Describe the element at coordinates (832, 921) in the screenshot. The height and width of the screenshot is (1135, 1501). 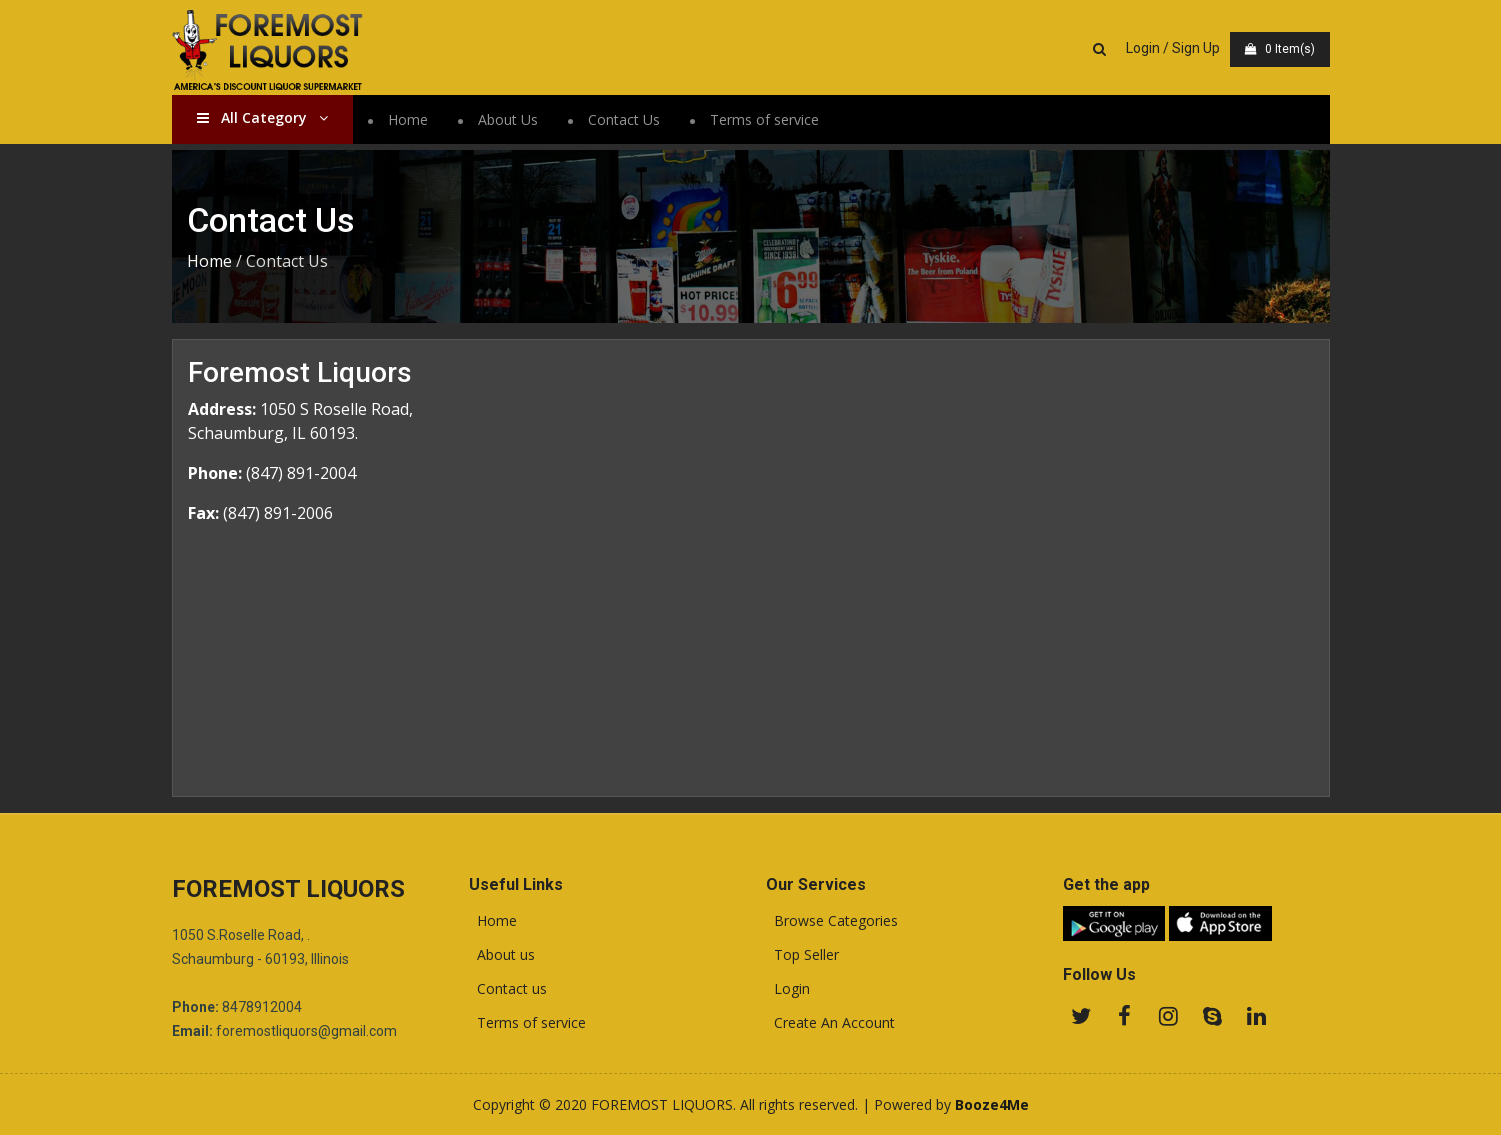
I see `Browse Categories` at that location.